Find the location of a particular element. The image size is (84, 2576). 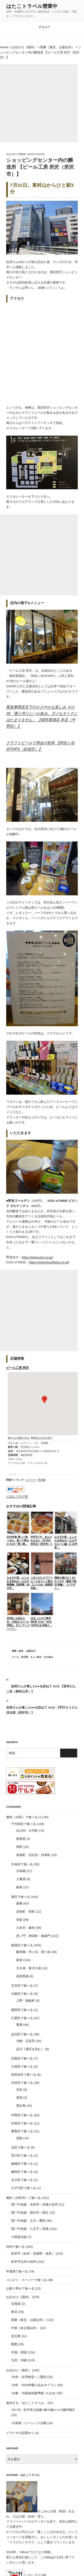

東北 is located at coordinates (14, 2311).